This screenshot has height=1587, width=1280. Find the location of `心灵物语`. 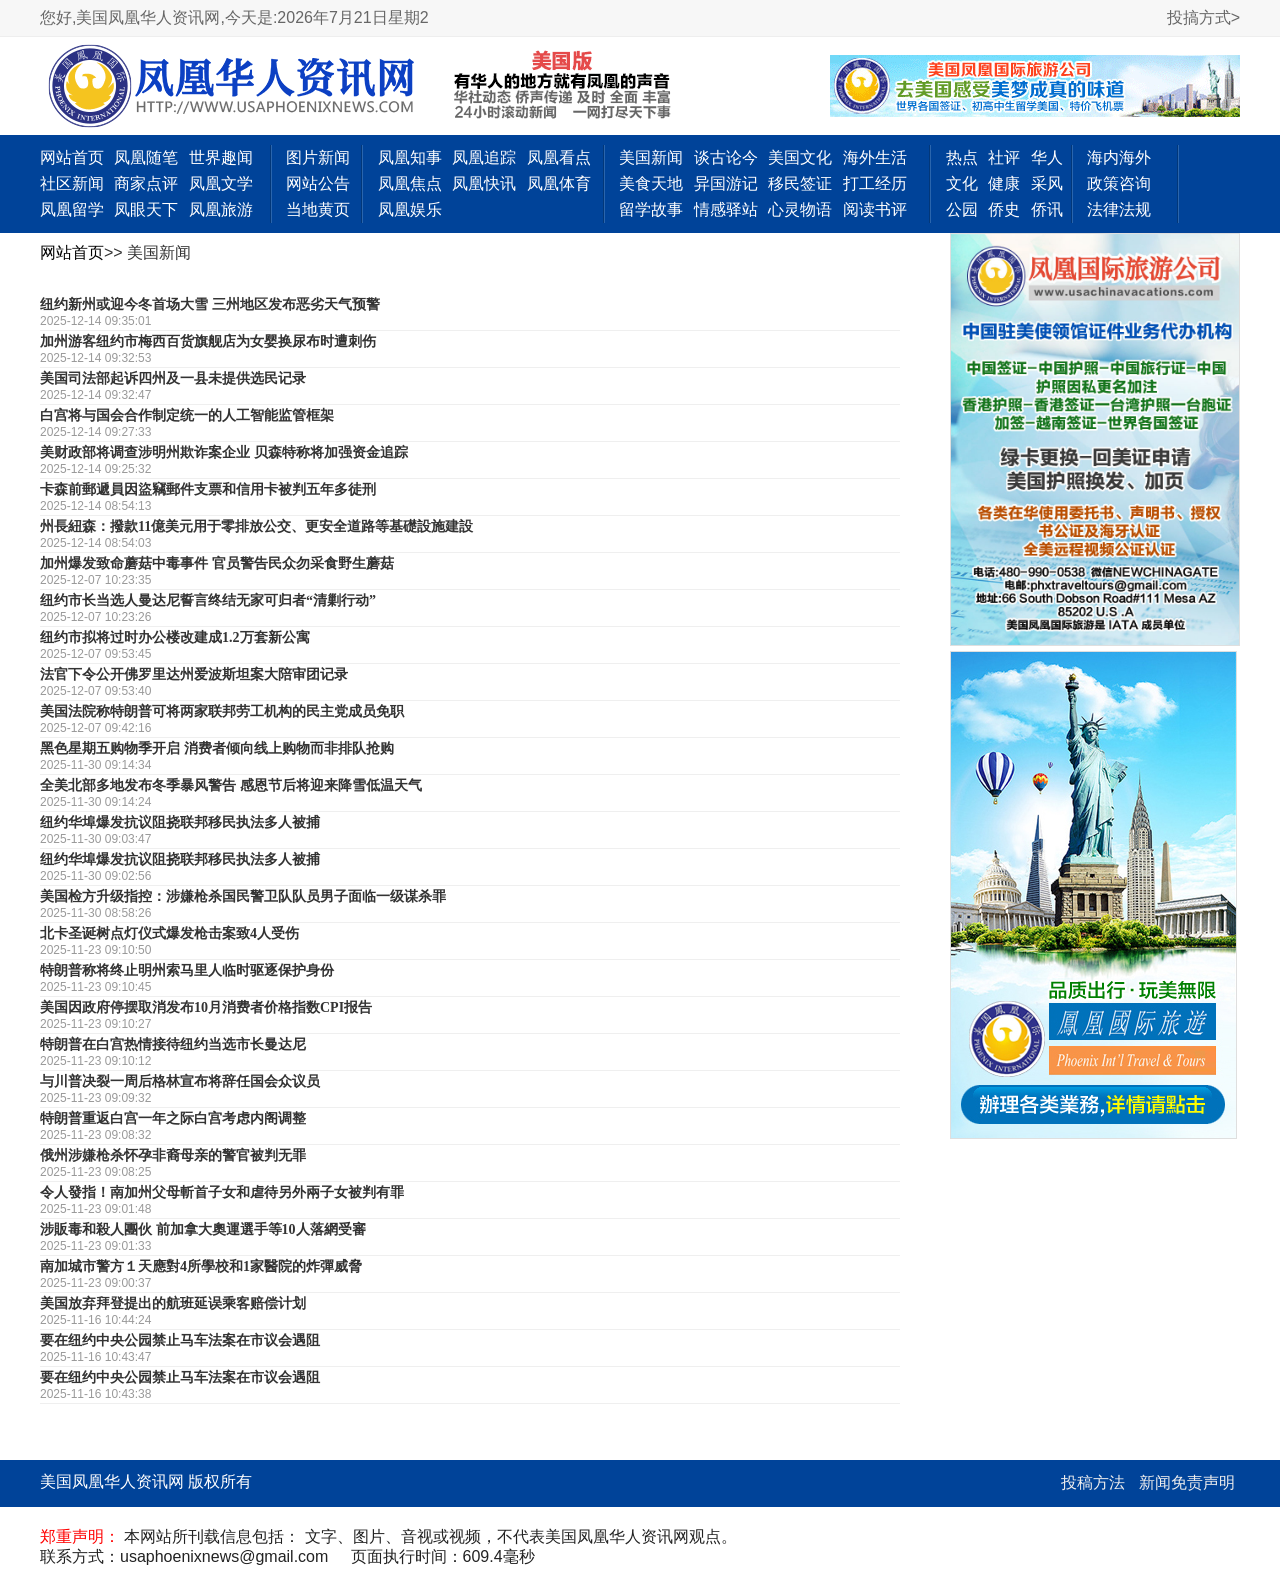

心灵物语 is located at coordinates (800, 209).